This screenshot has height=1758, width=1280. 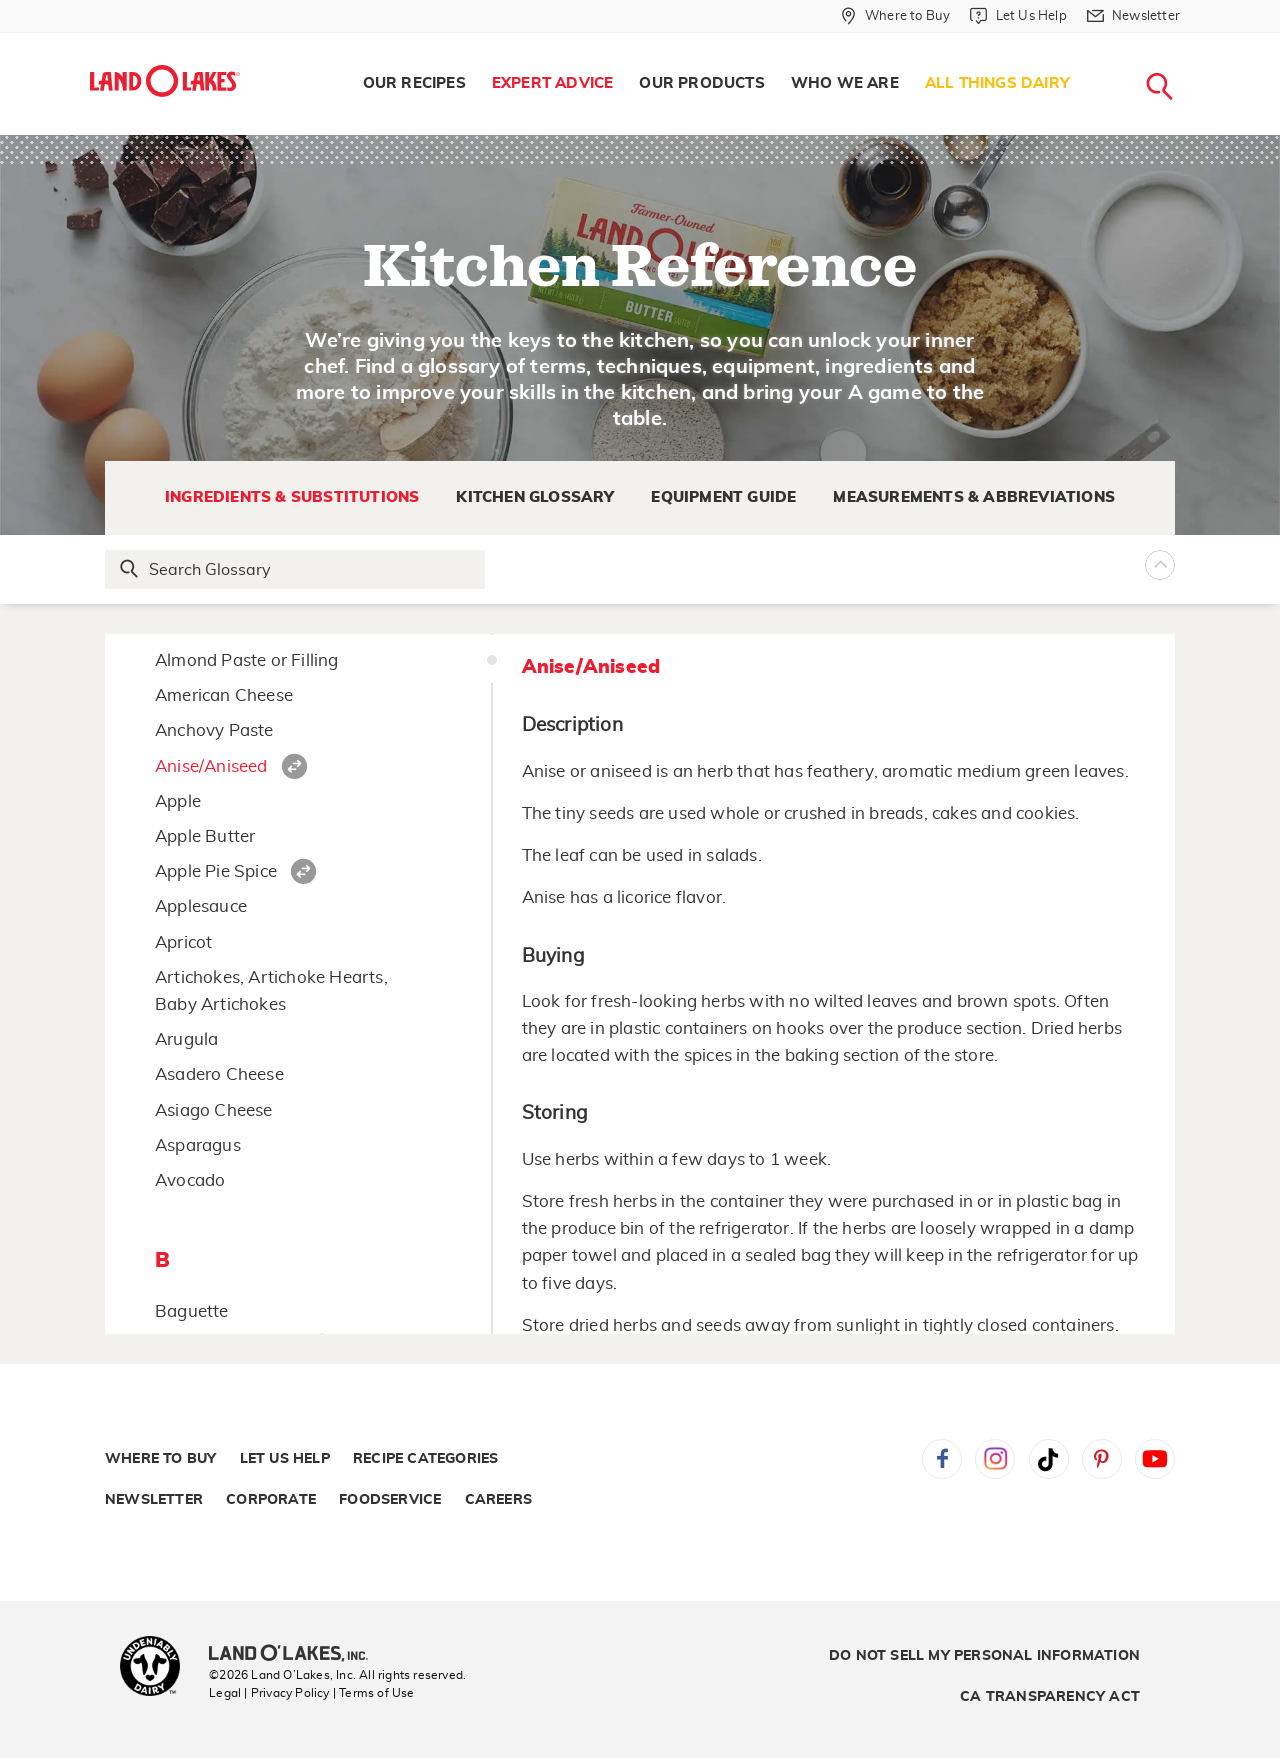 I want to click on Our Recipes, so click(x=414, y=83).